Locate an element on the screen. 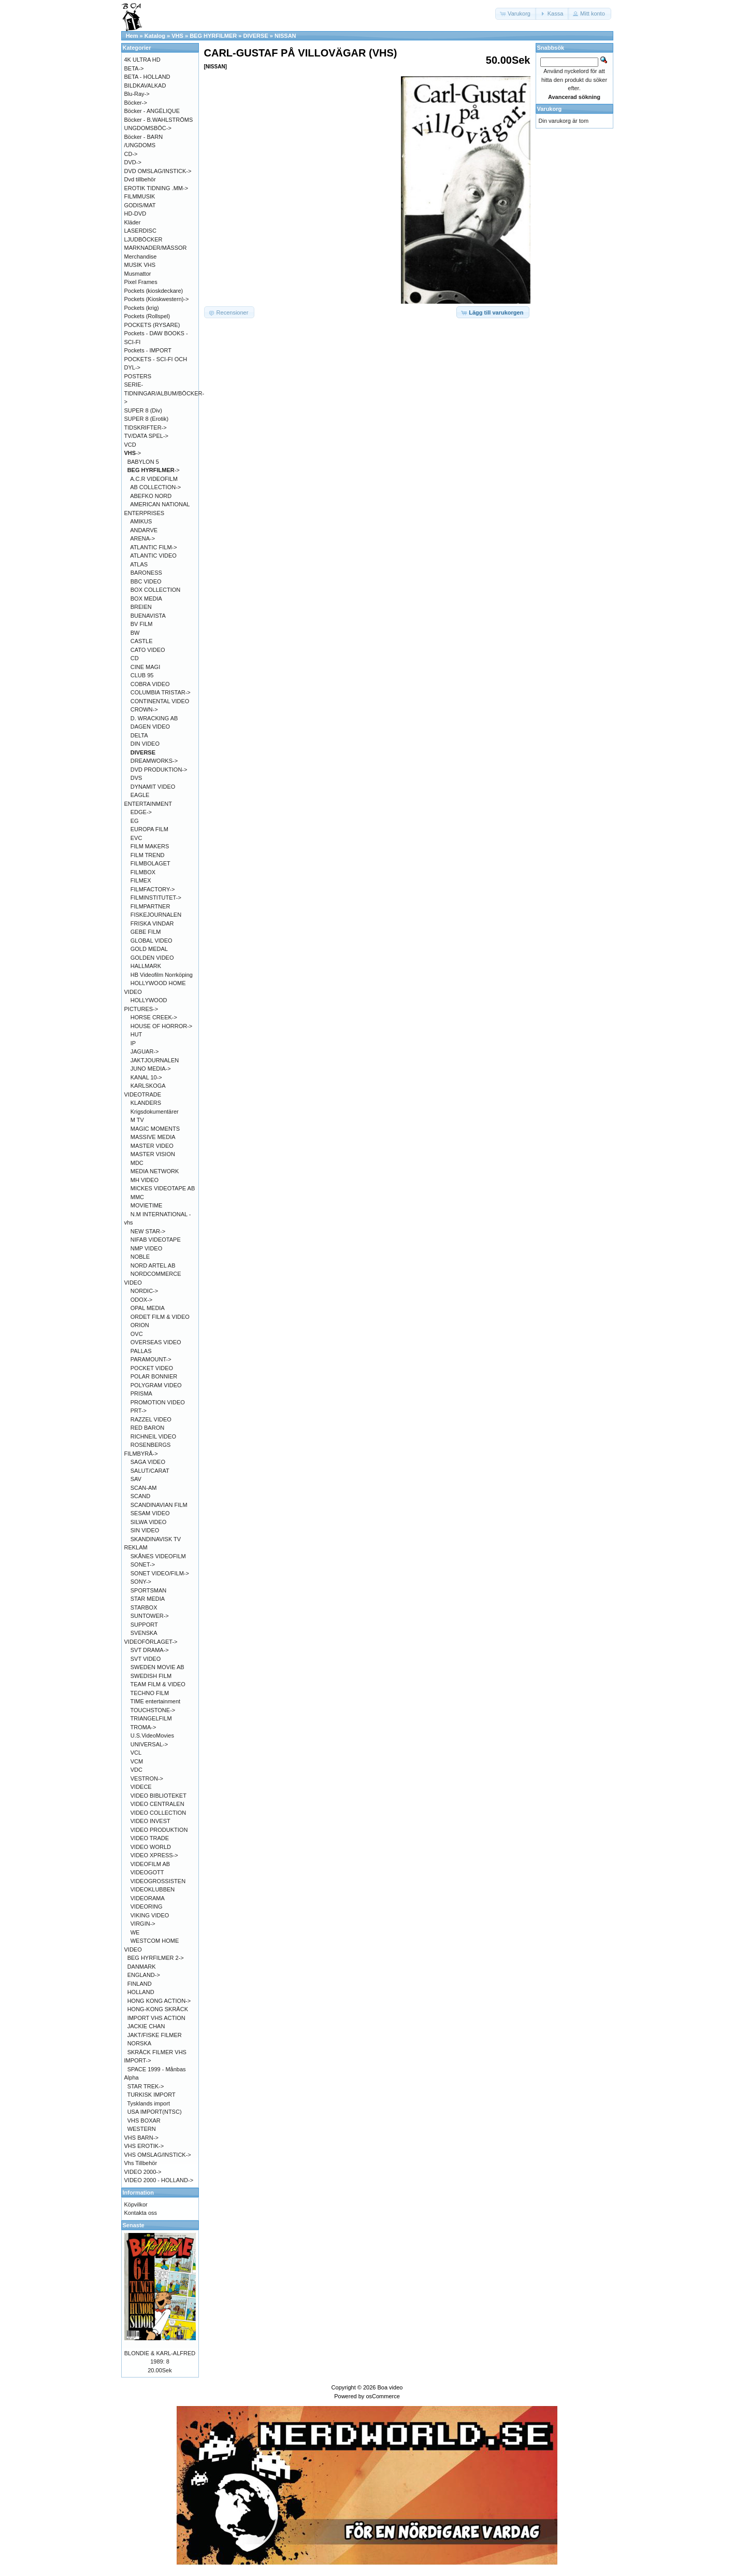 This screenshot has width=734, height=2576. Pockets - IMPORT is located at coordinates (147, 350).